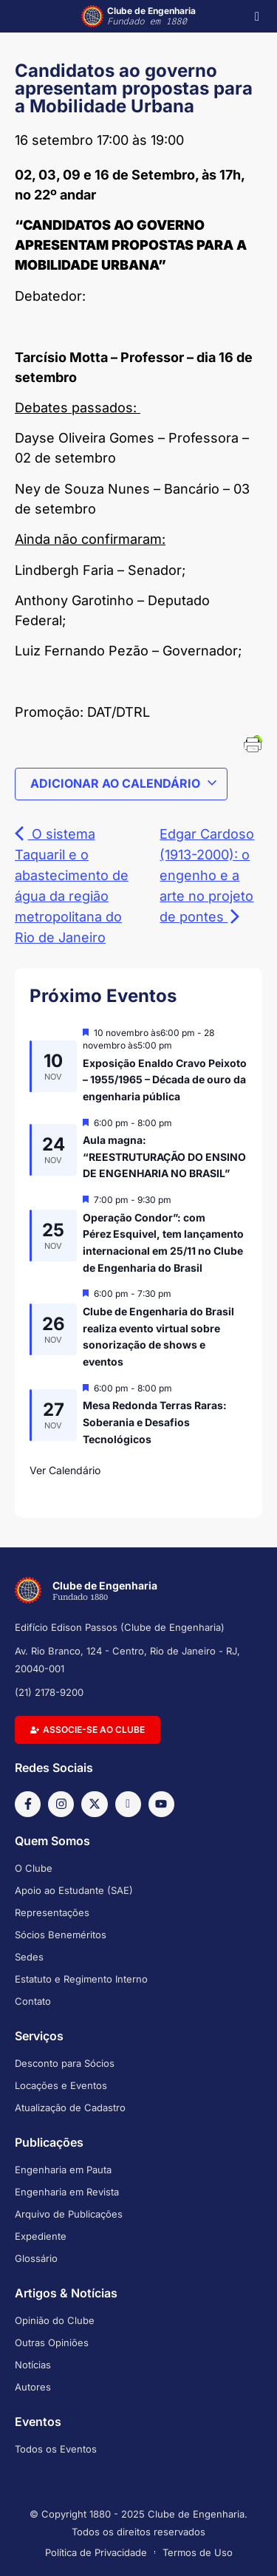 The width and height of the screenshot is (277, 2576). What do you see at coordinates (67, 2192) in the screenshot?
I see `Engenharia em Revista` at bounding box center [67, 2192].